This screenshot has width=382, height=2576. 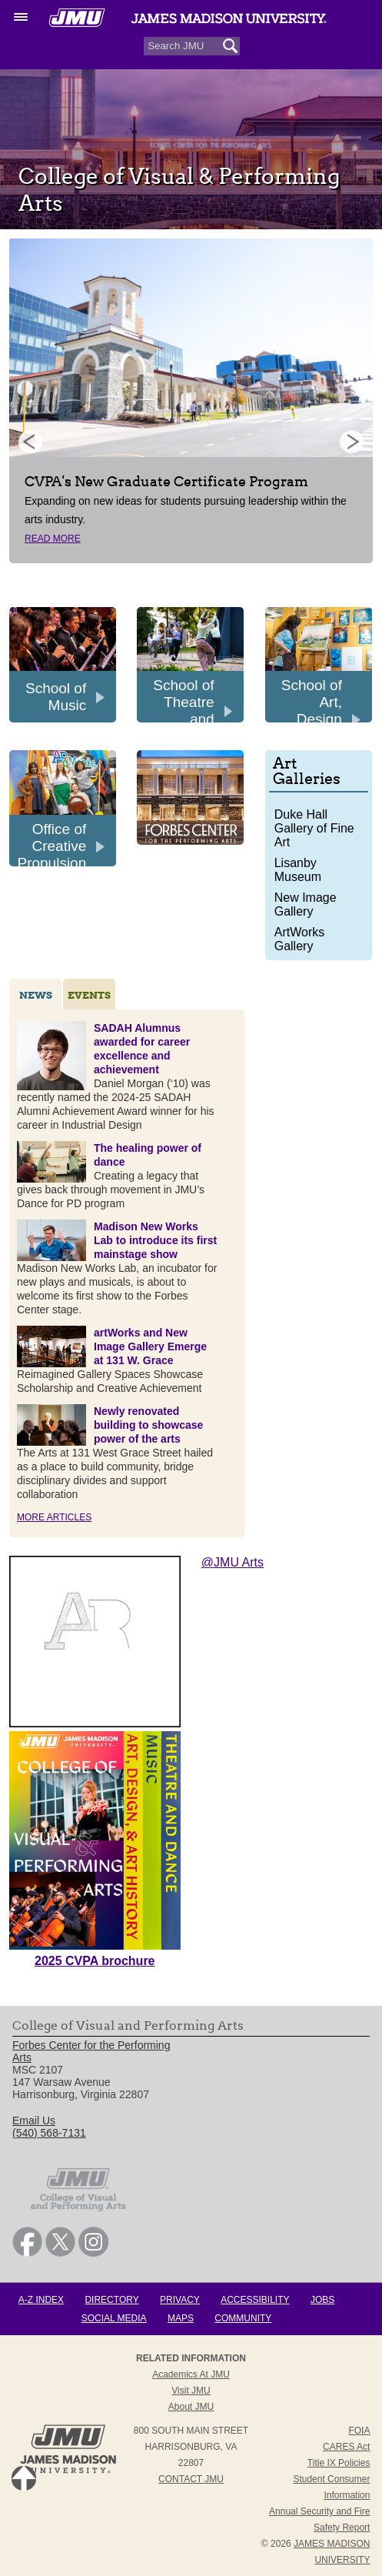 I want to click on Maps, so click(x=181, y=2318).